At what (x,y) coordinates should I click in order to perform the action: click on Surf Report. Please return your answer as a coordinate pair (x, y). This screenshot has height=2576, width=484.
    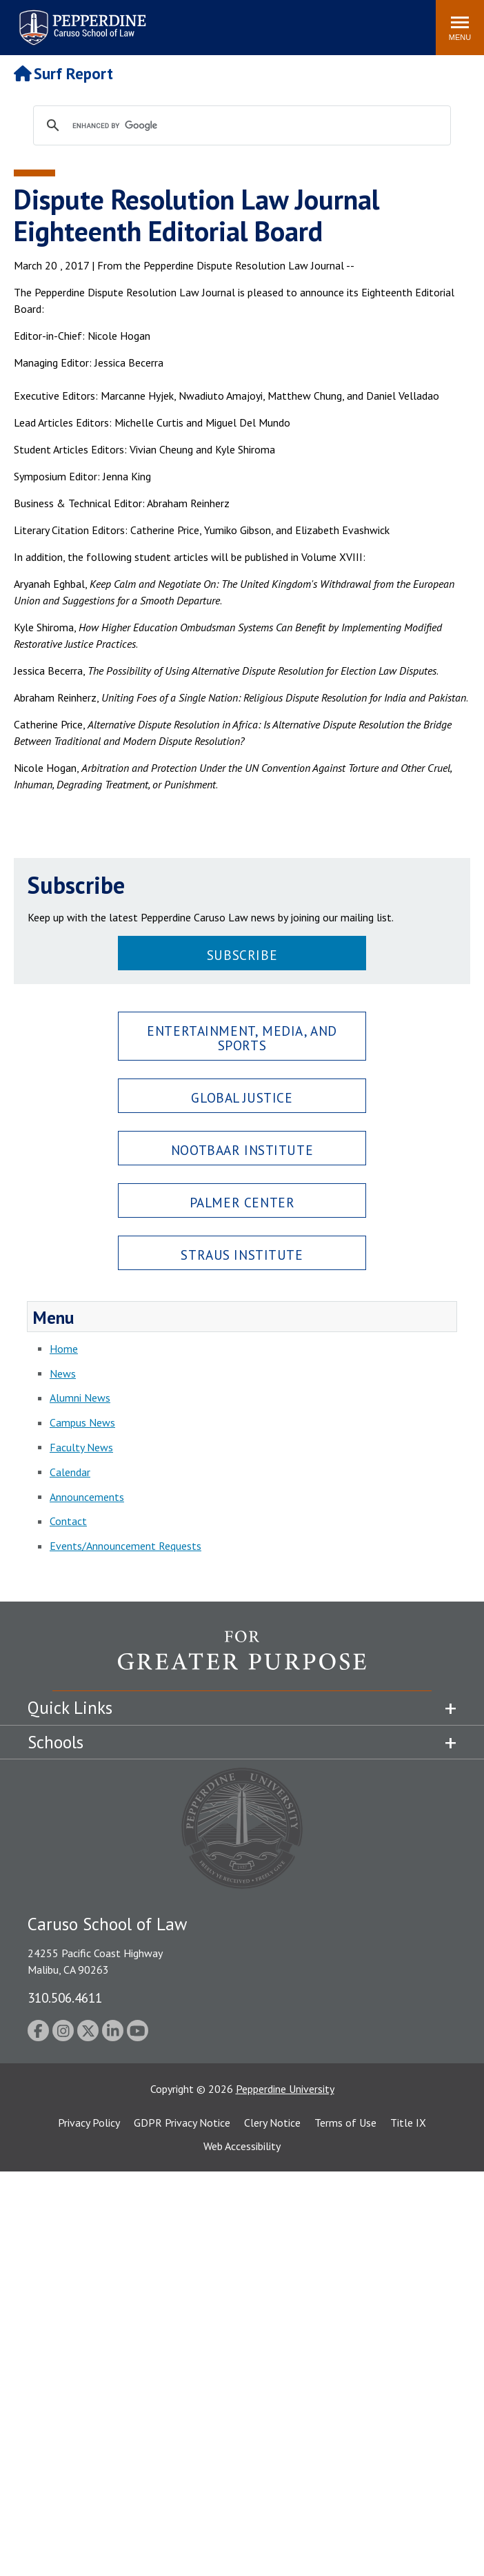
    Looking at the image, I should click on (63, 73).